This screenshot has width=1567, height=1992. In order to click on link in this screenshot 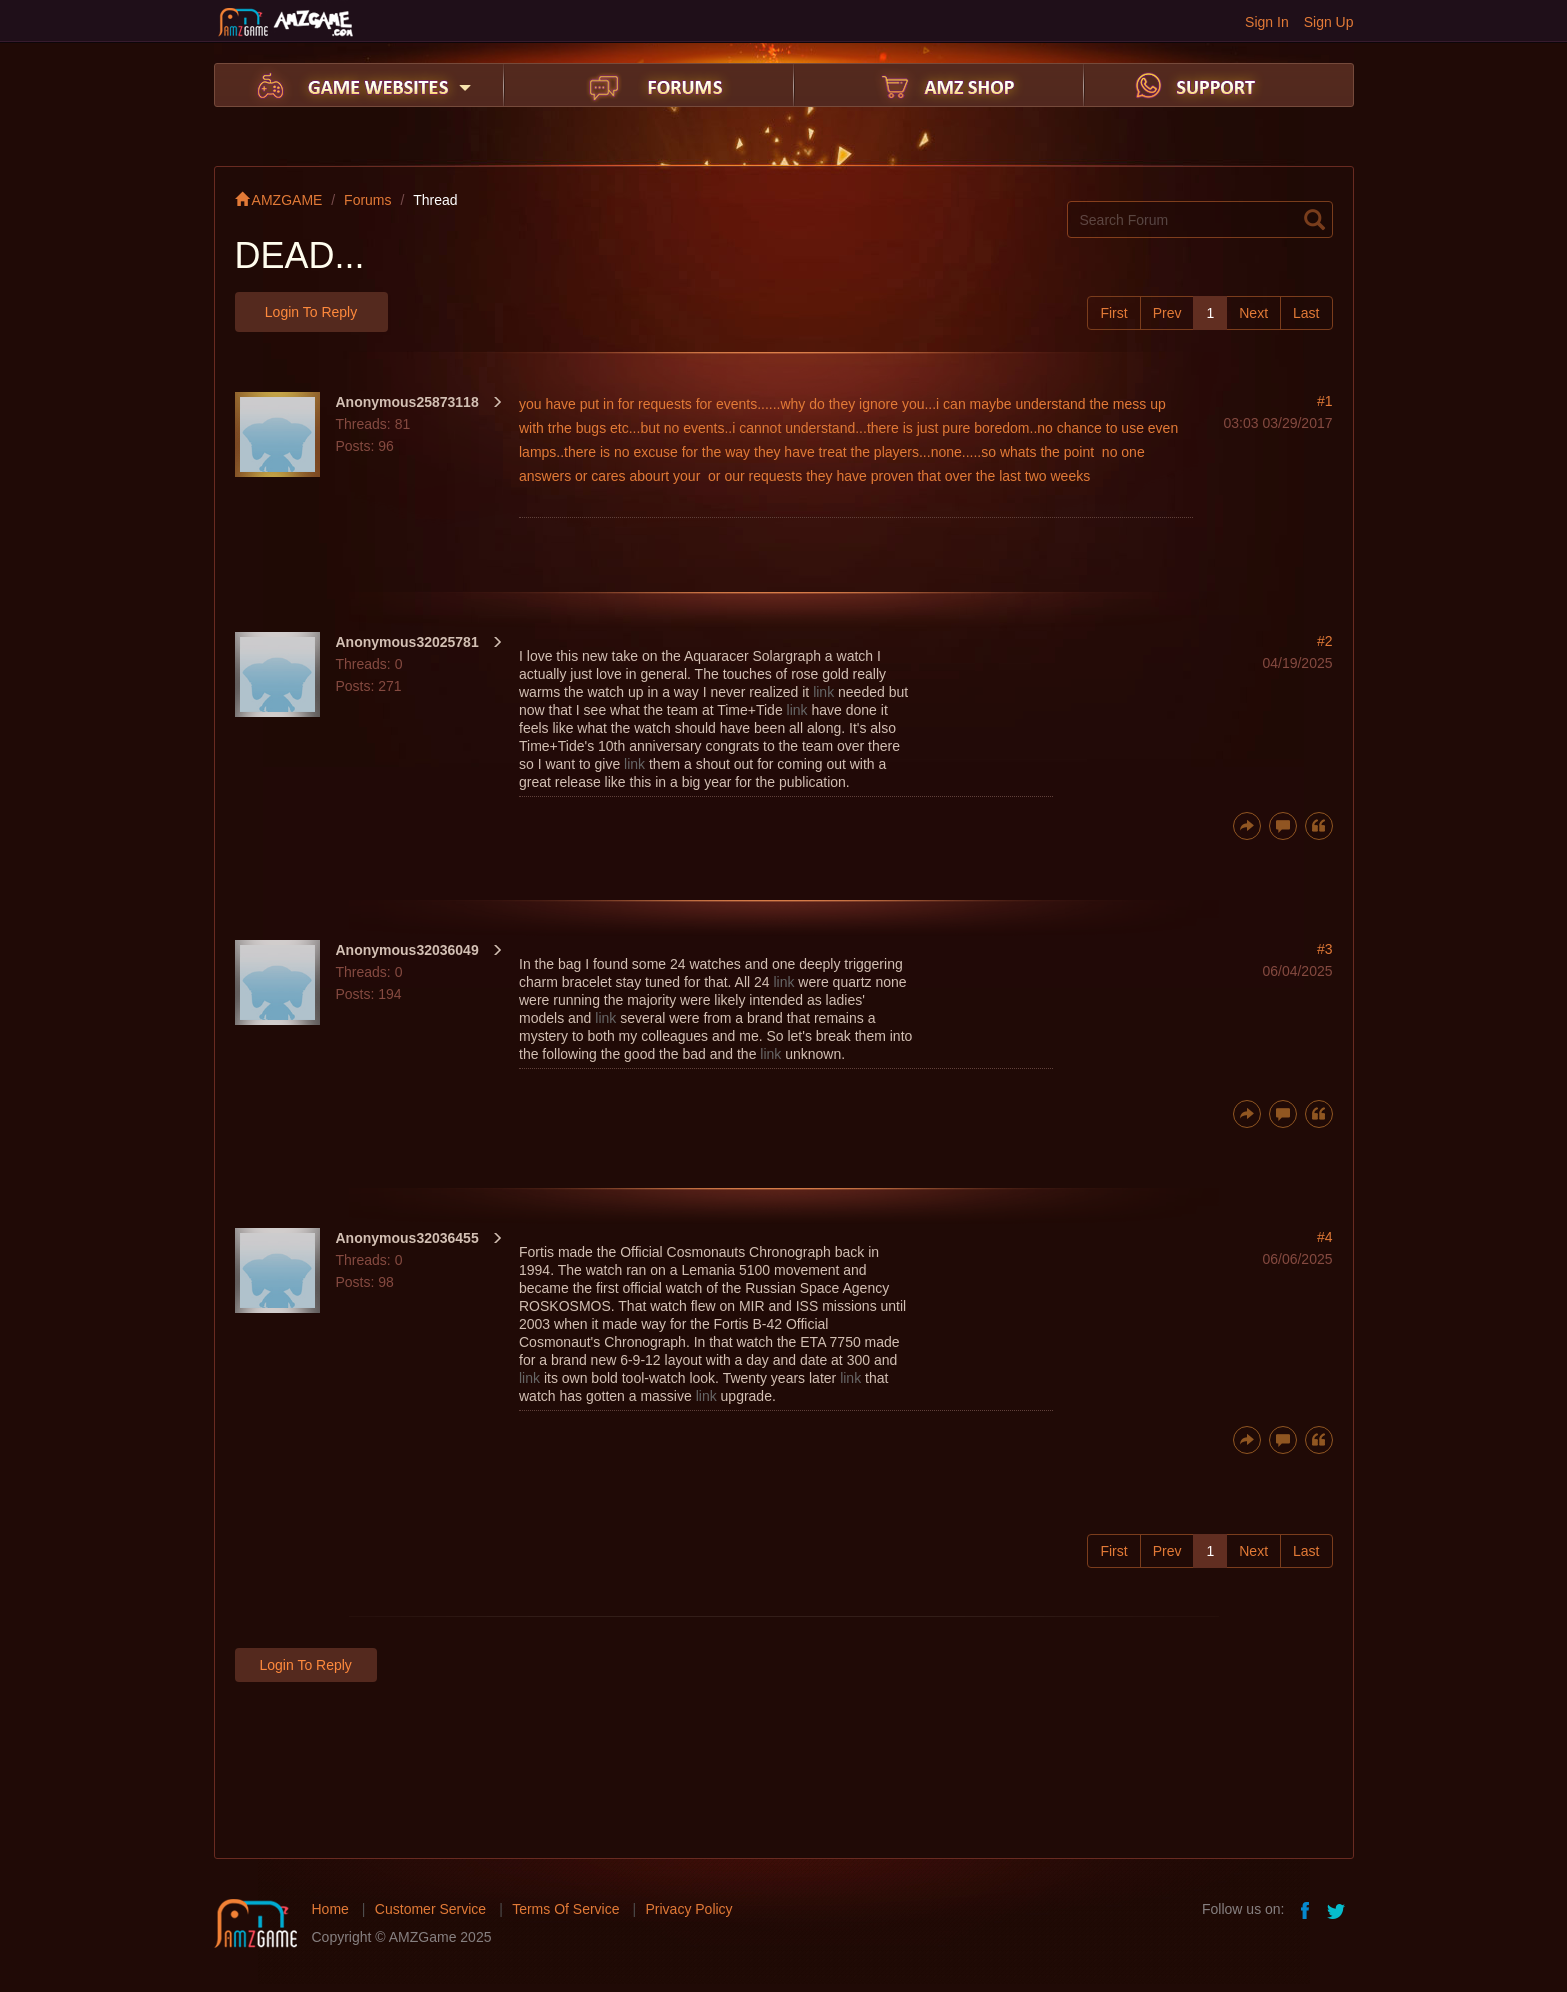, I will do `click(823, 692)`.